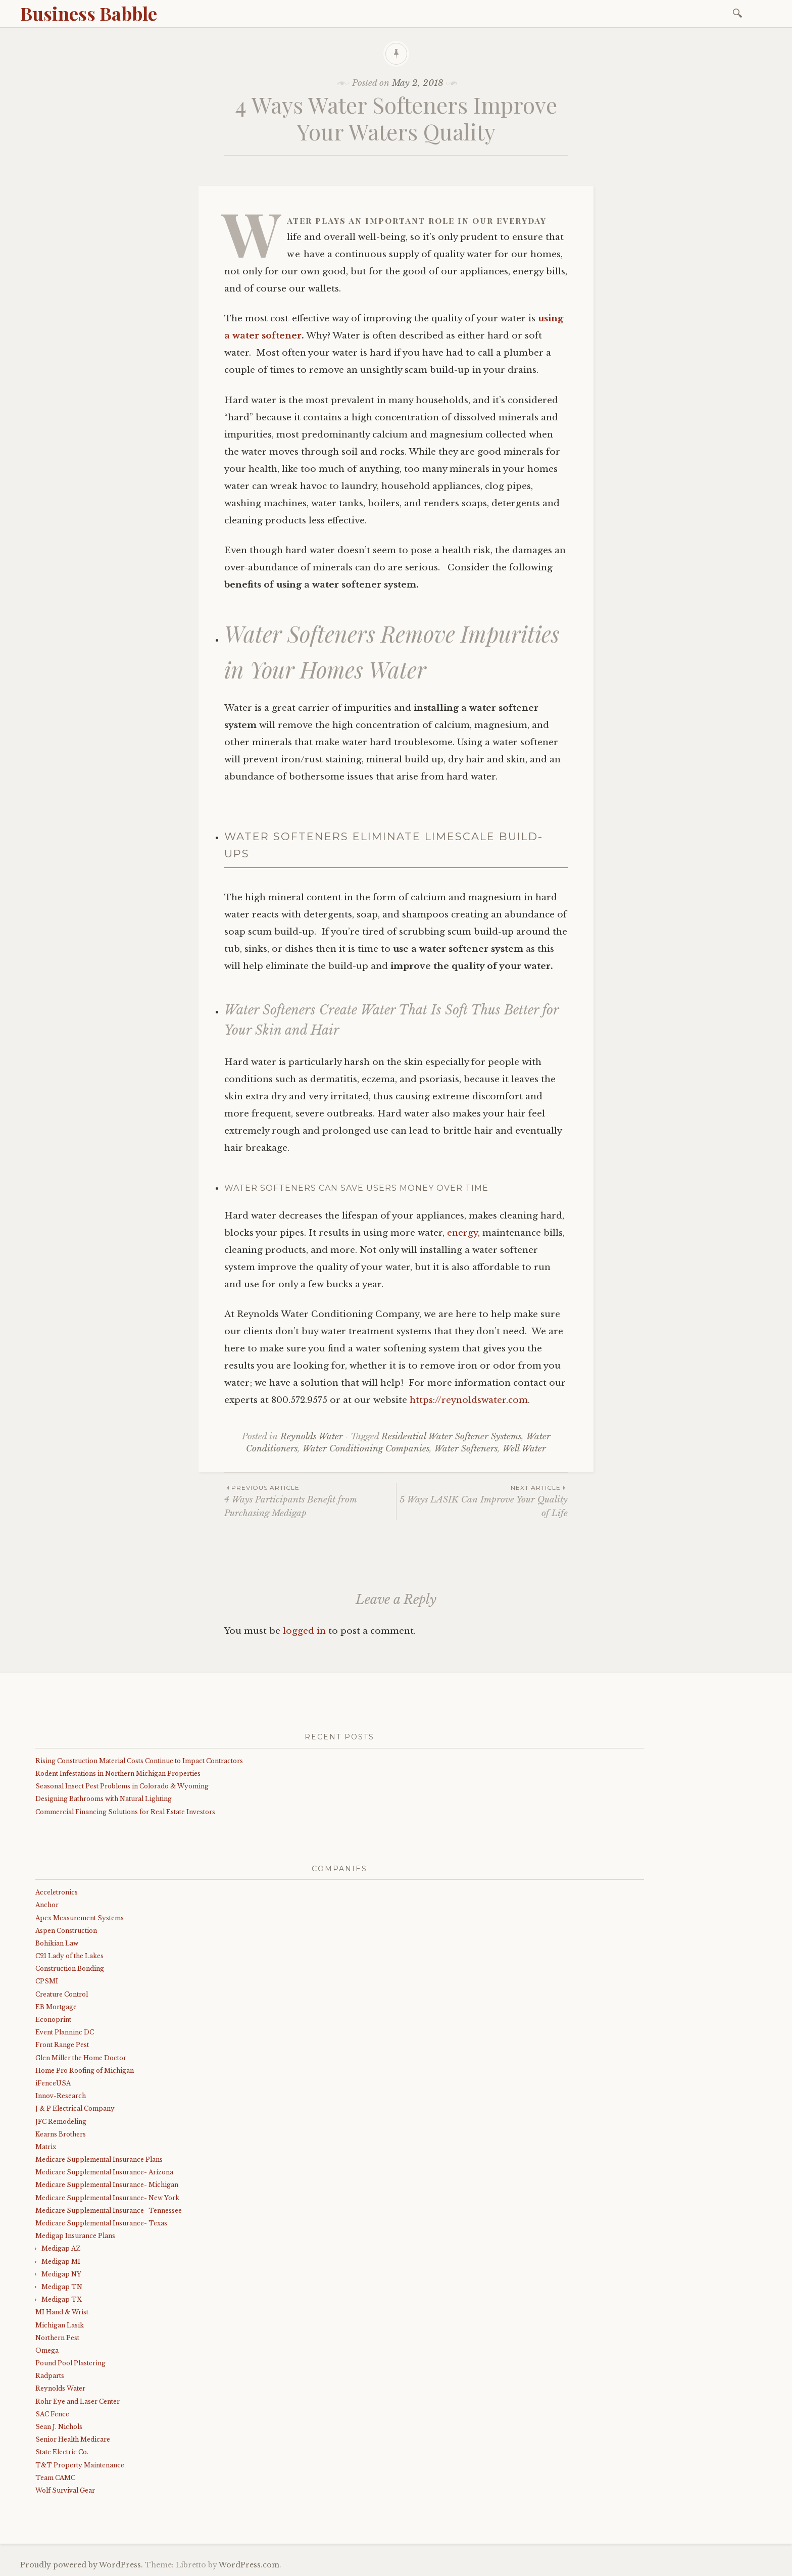 The image size is (792, 2576). Describe the element at coordinates (125, 1812) in the screenshot. I see `Commercial Financing Solutions for Real Estate Investors` at that location.